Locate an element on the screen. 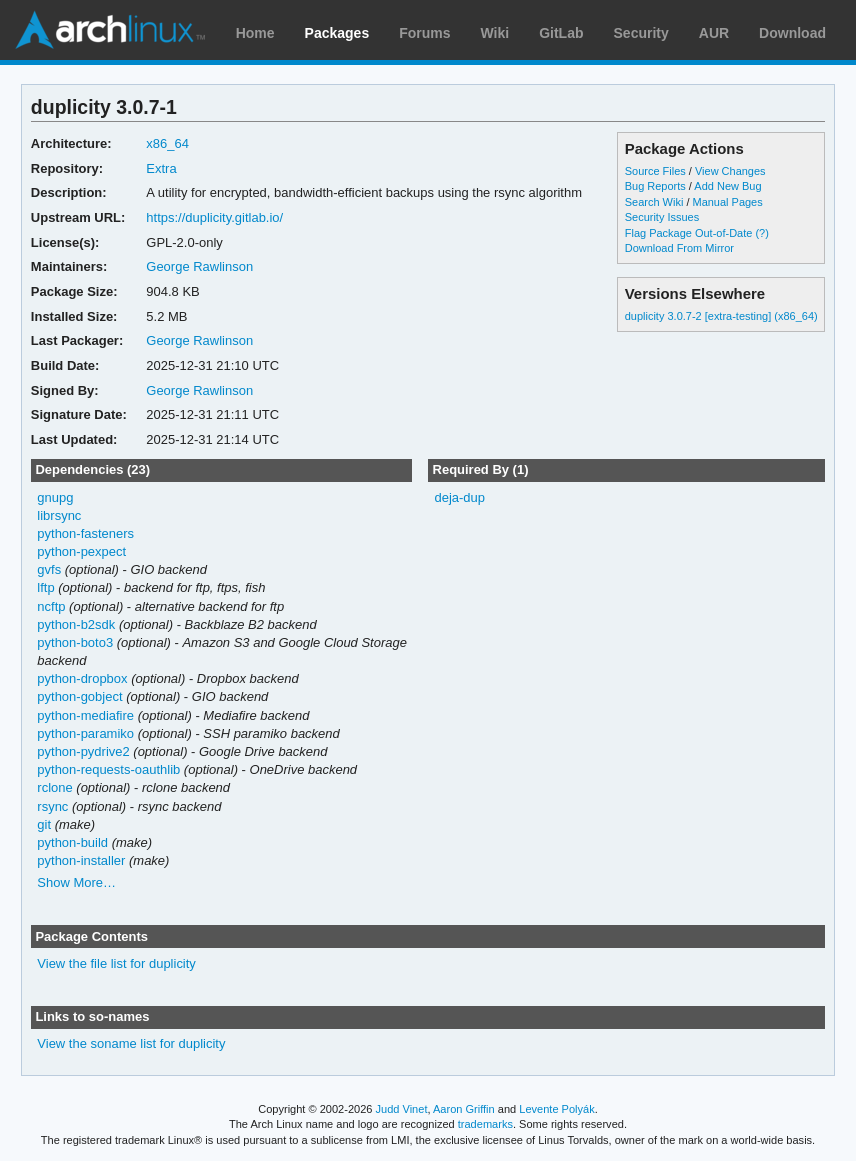 This screenshot has width=856, height=1161. George Rawlinson is located at coordinates (199, 266).